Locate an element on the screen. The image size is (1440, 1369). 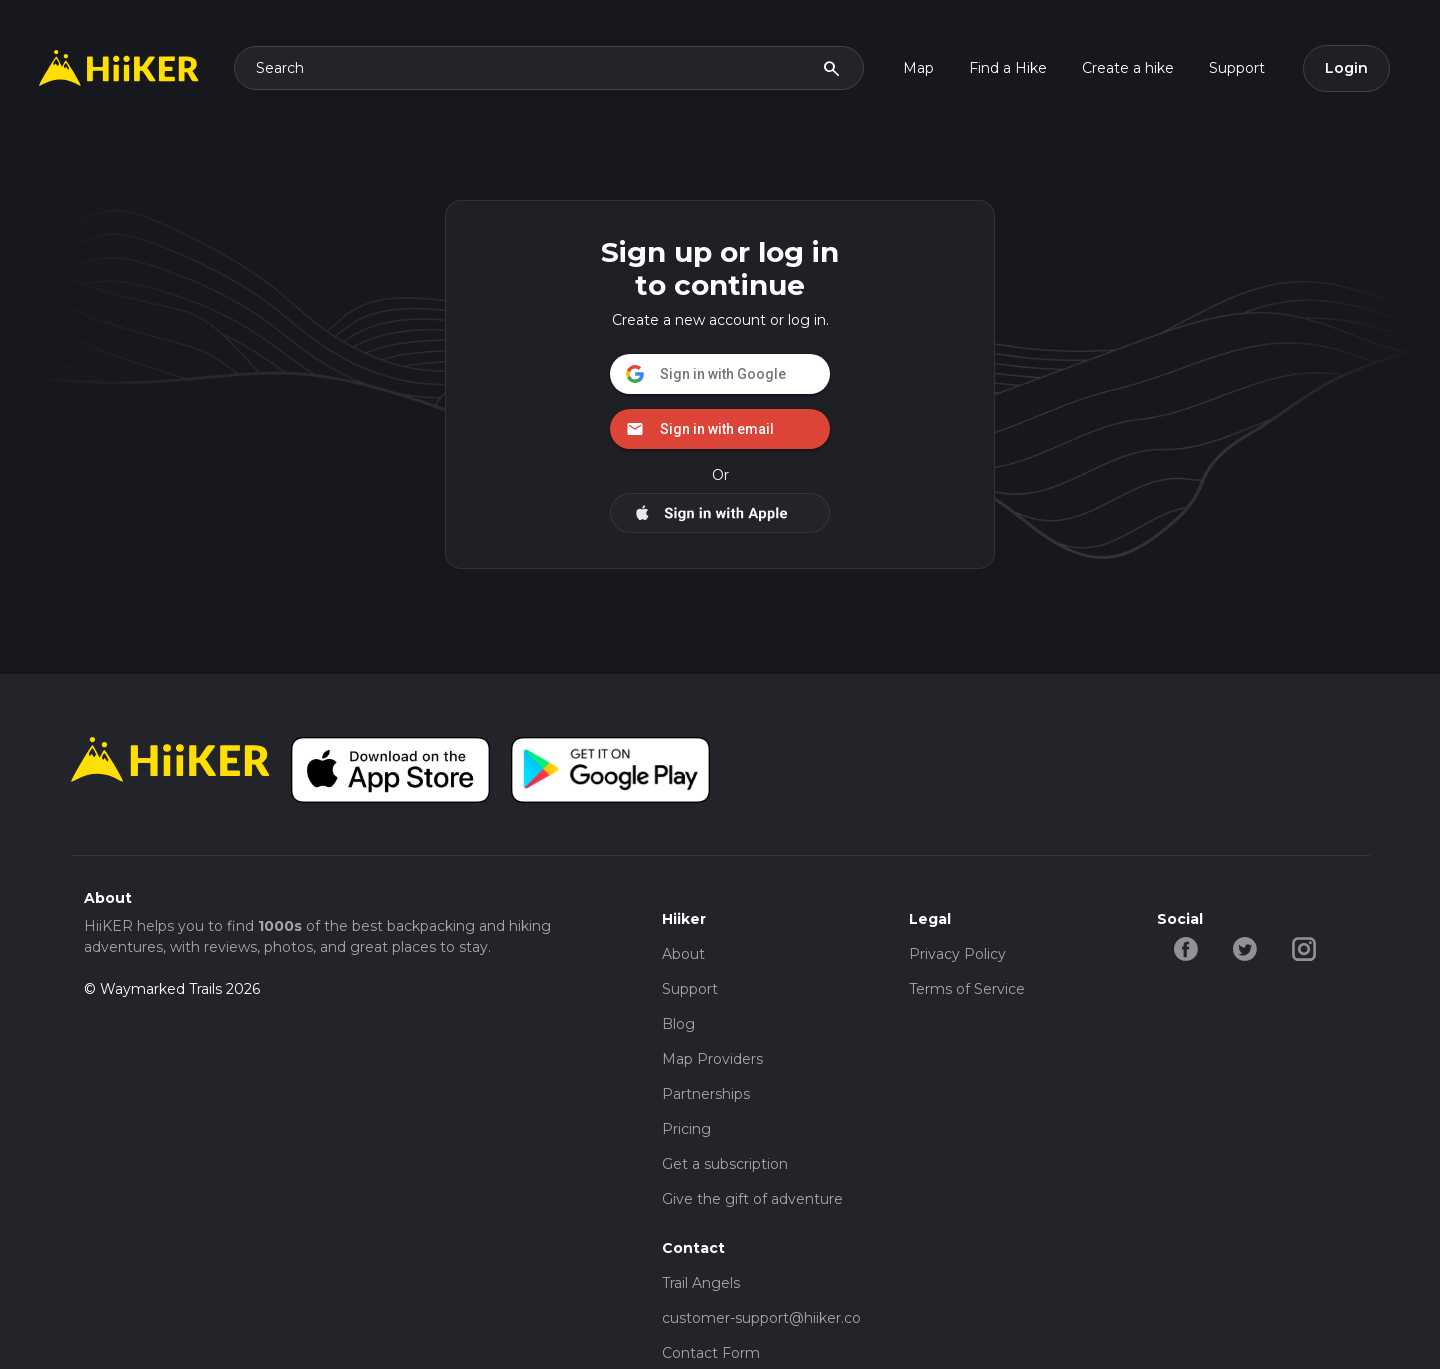
Create a hike is located at coordinates (1128, 68).